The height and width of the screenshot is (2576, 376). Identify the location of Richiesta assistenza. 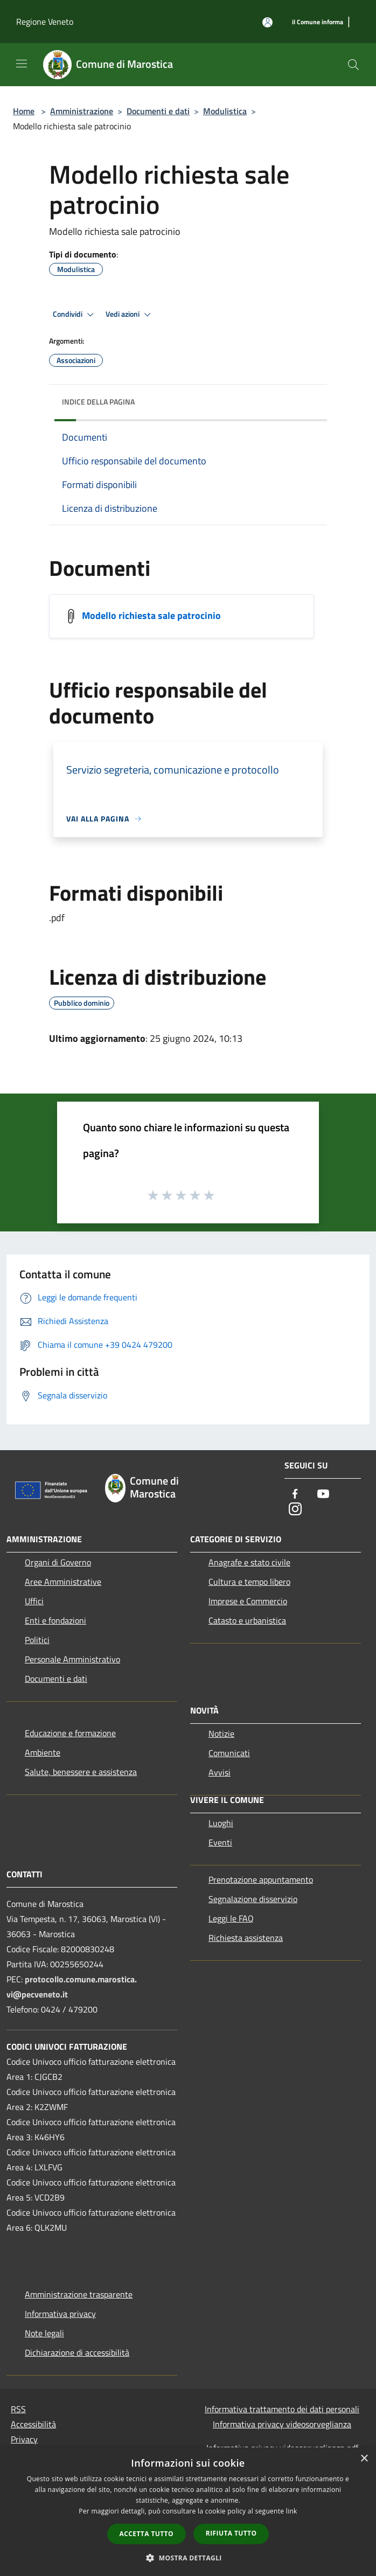
(245, 1937).